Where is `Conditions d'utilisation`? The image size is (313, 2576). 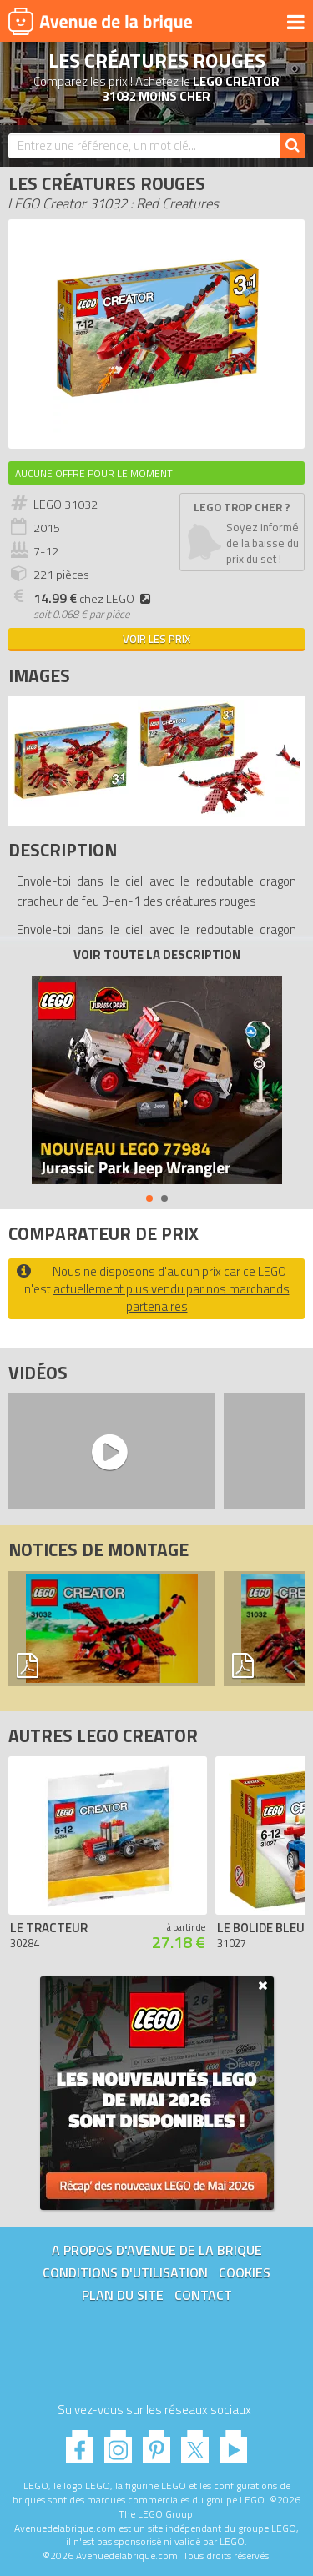 Conditions d'utilisation is located at coordinates (125, 2272).